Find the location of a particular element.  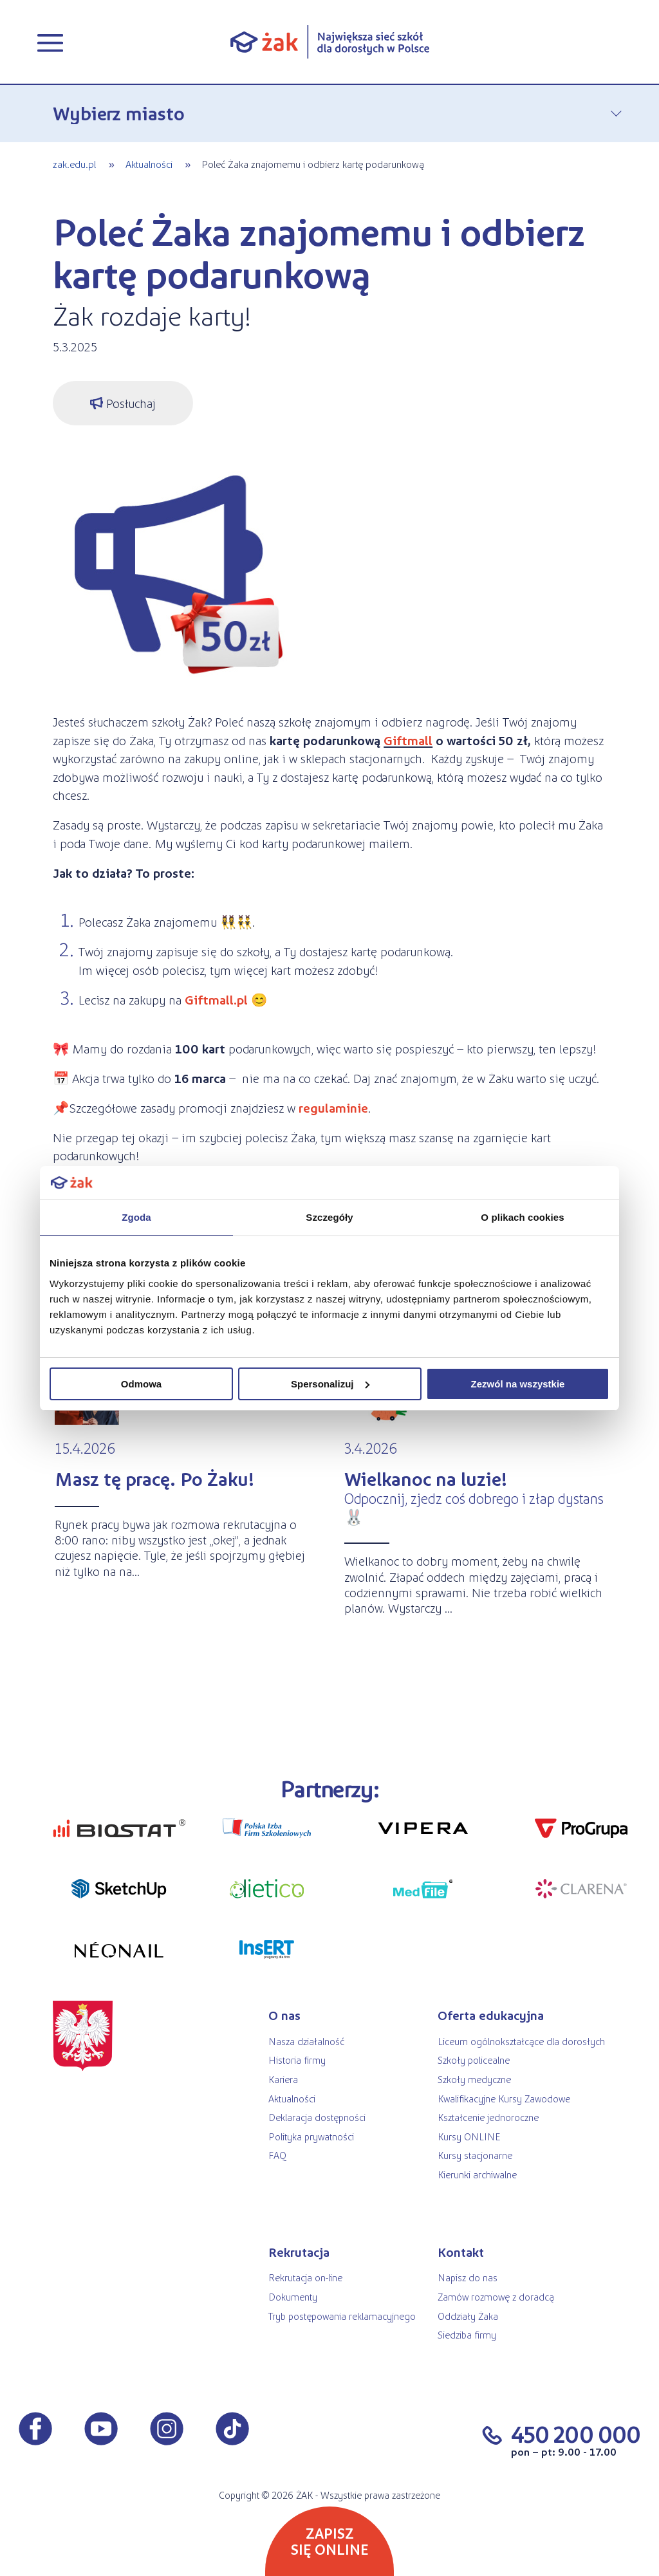

Spersonalizuj is located at coordinates (330, 1383).